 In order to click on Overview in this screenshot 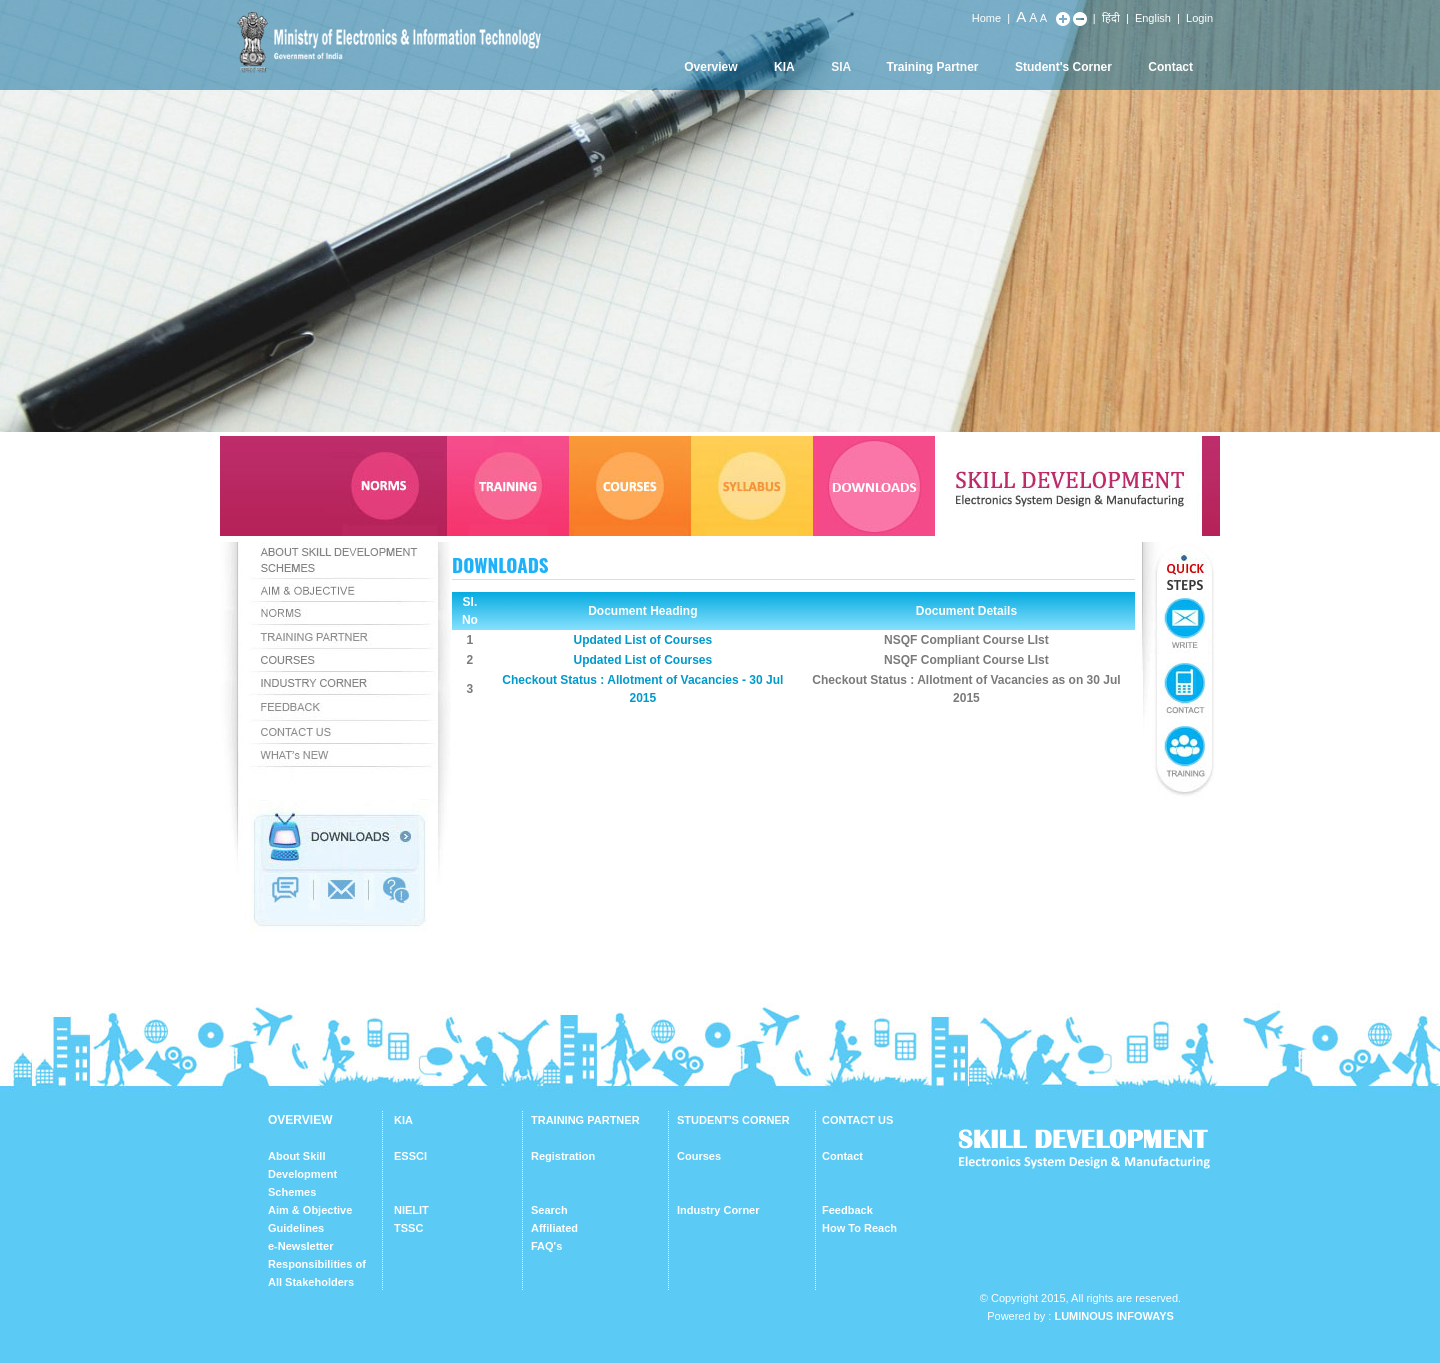, I will do `click(710, 67)`.